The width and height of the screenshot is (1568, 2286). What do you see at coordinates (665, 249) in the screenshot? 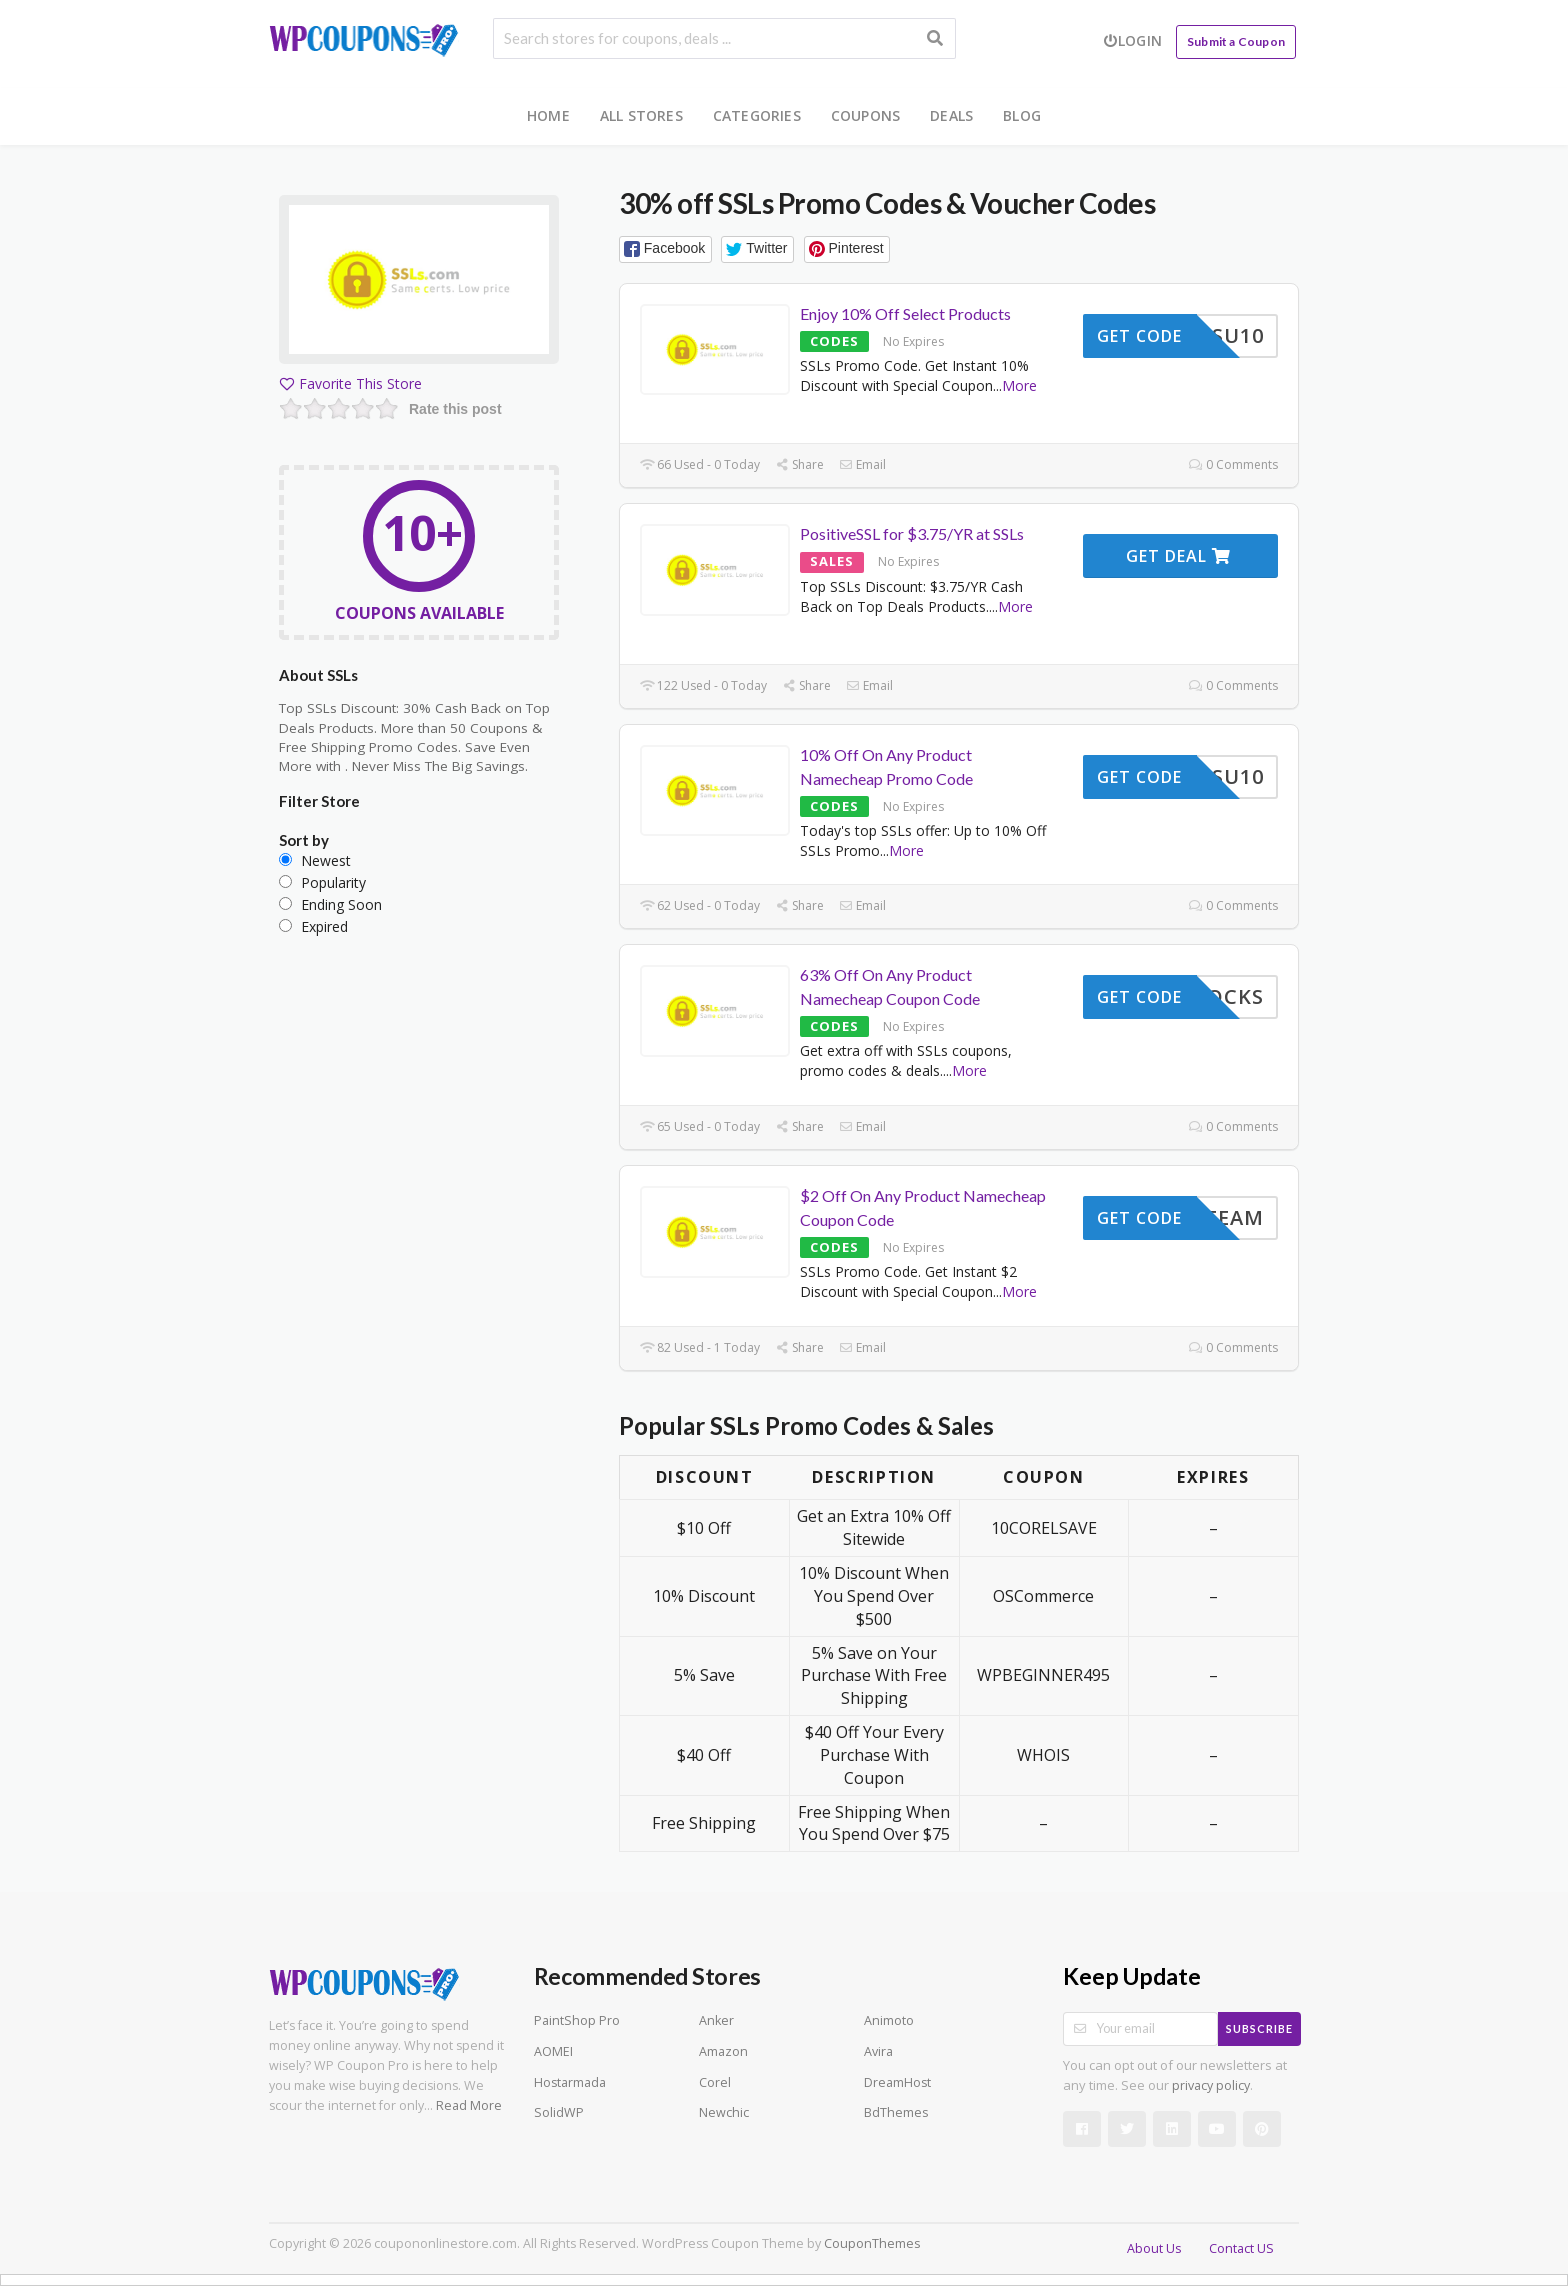
I see `[button]` at bounding box center [665, 249].